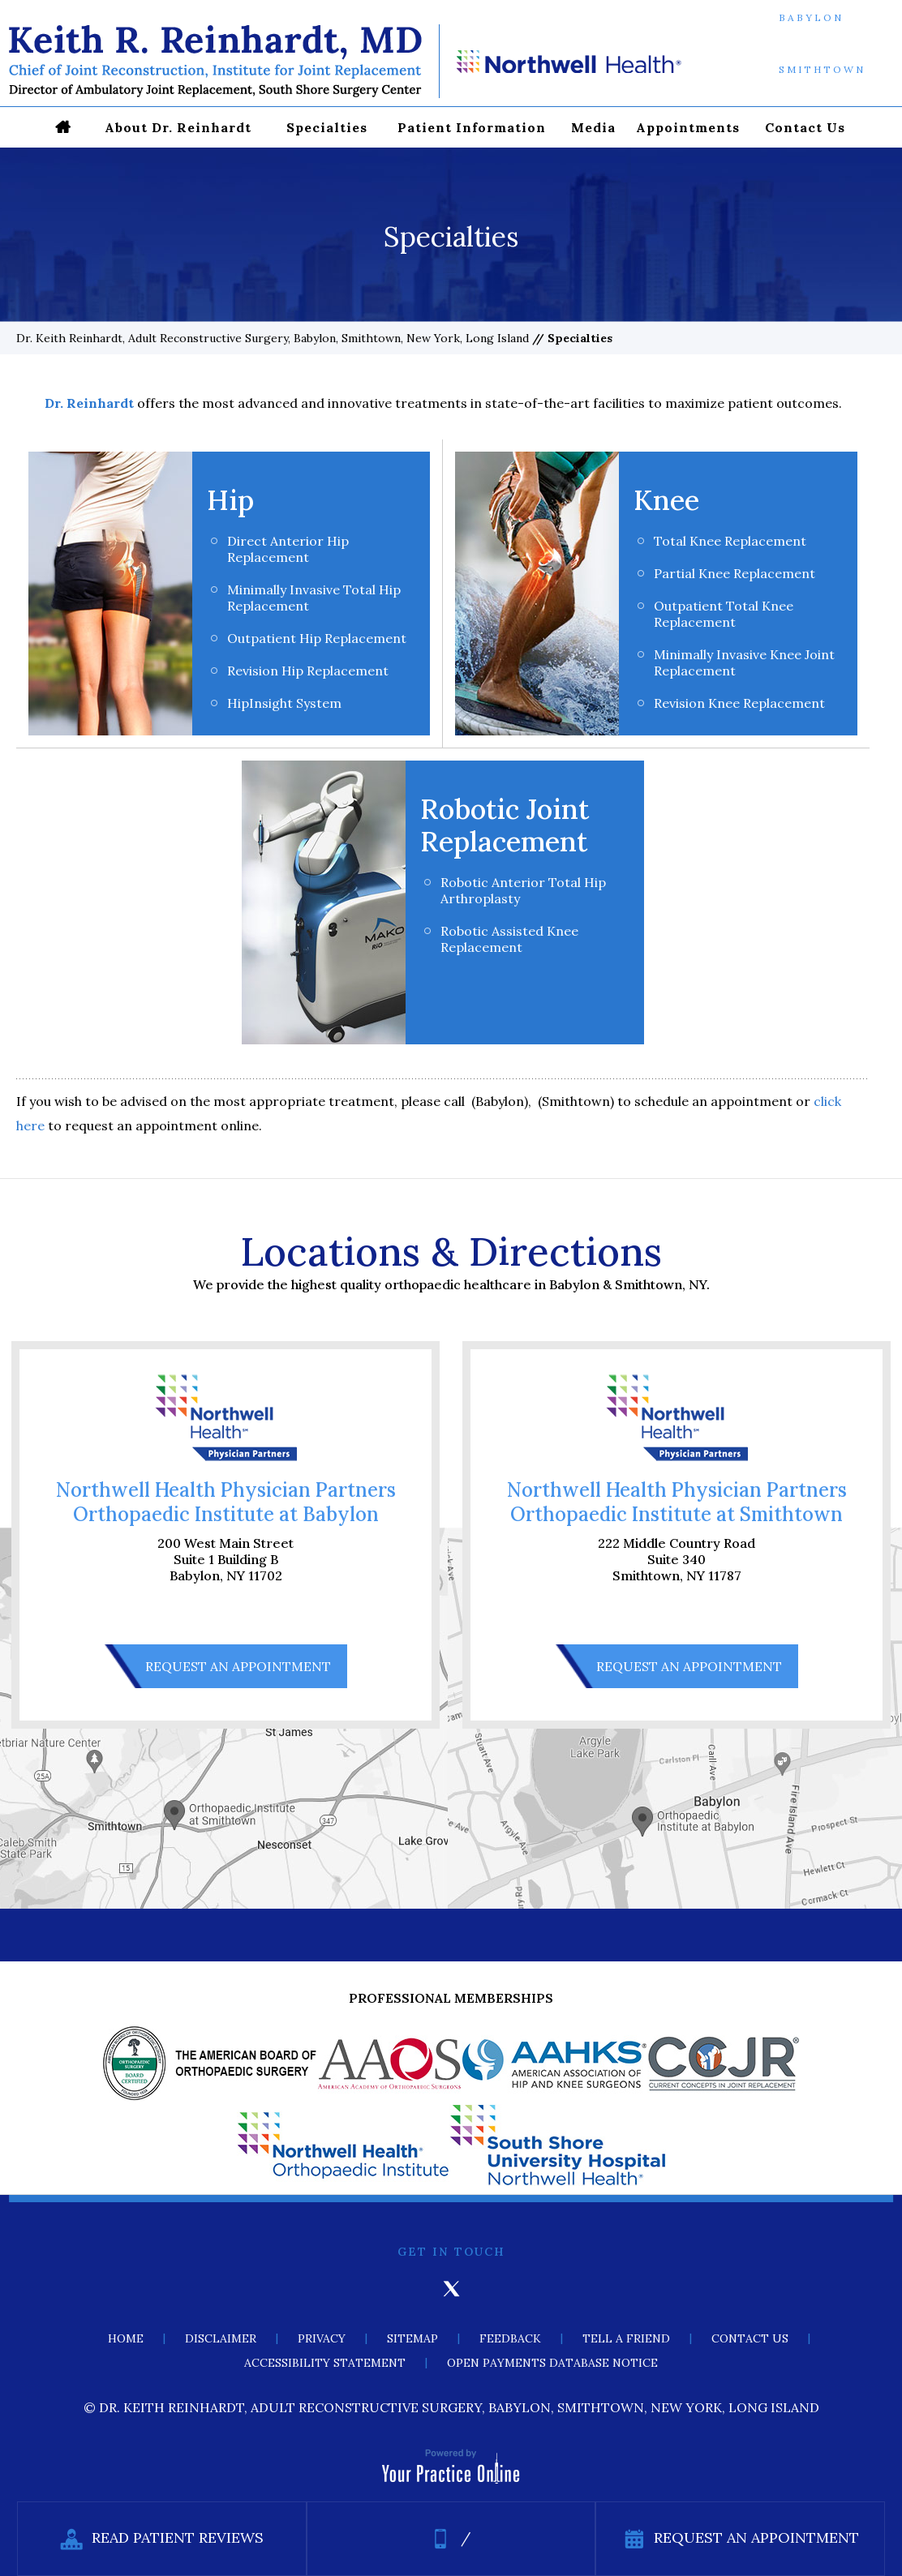 This screenshot has width=902, height=2576. Describe the element at coordinates (230, 499) in the screenshot. I see `Hip` at that location.